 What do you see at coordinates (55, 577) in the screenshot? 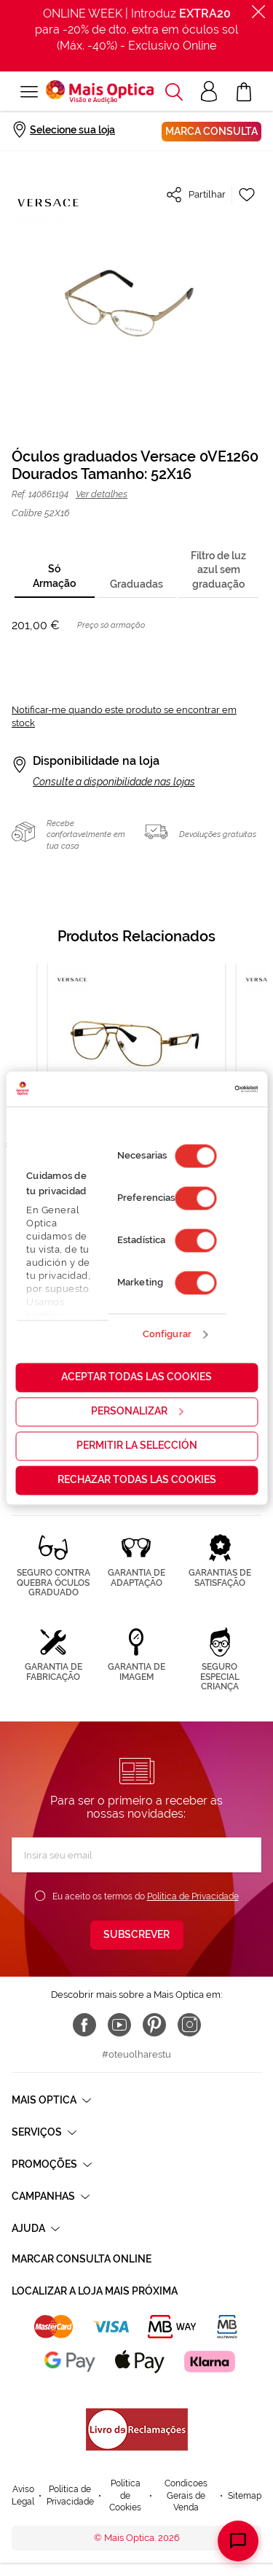
I see `[tab]` at bounding box center [55, 577].